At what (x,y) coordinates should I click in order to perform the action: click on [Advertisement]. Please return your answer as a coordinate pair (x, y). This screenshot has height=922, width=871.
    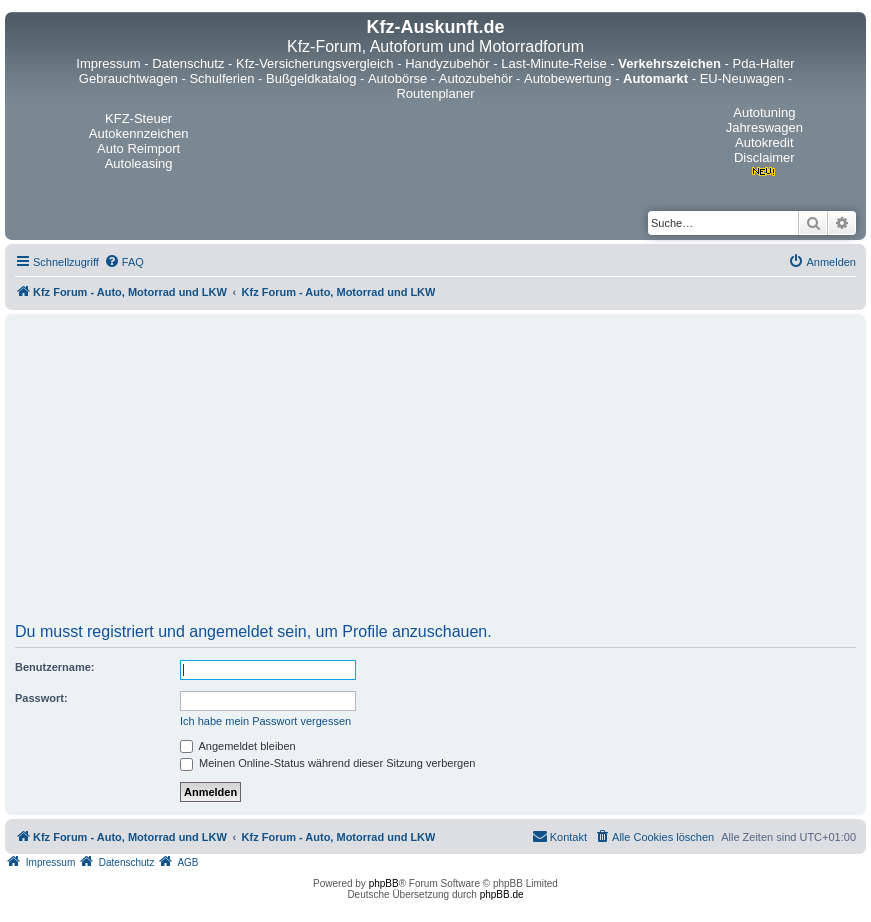
    Looking at the image, I should click on (436, 475).